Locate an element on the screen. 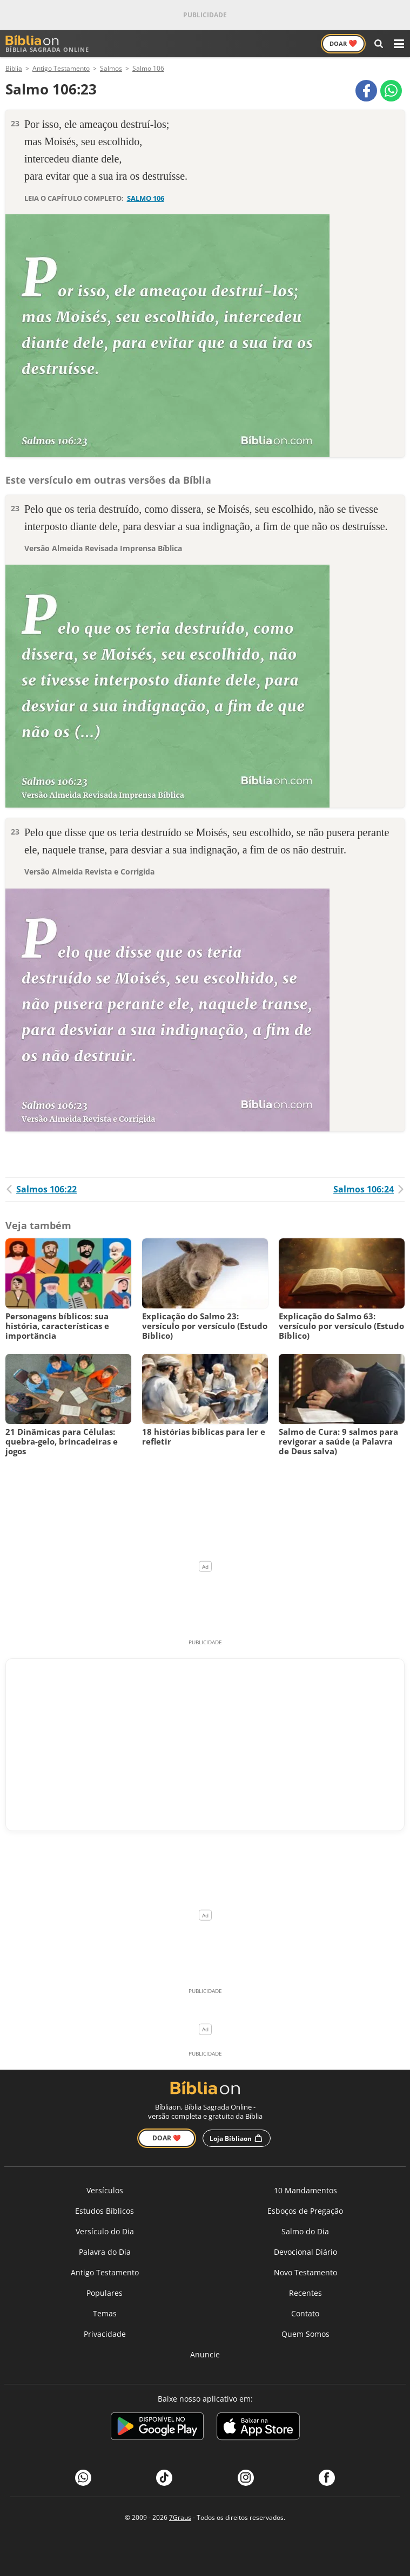 This screenshot has width=410, height=2576. Recentes is located at coordinates (305, 2293).